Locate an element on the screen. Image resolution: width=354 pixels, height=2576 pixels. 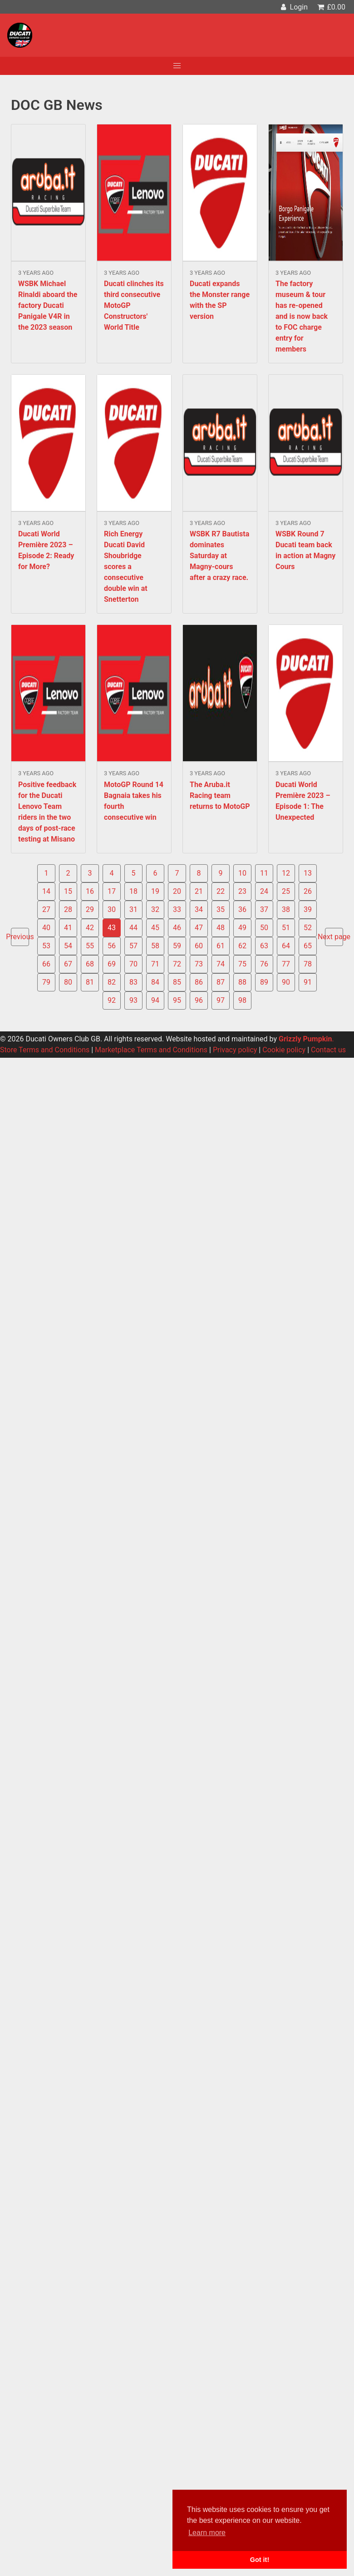
97 is located at coordinates (220, 1000).